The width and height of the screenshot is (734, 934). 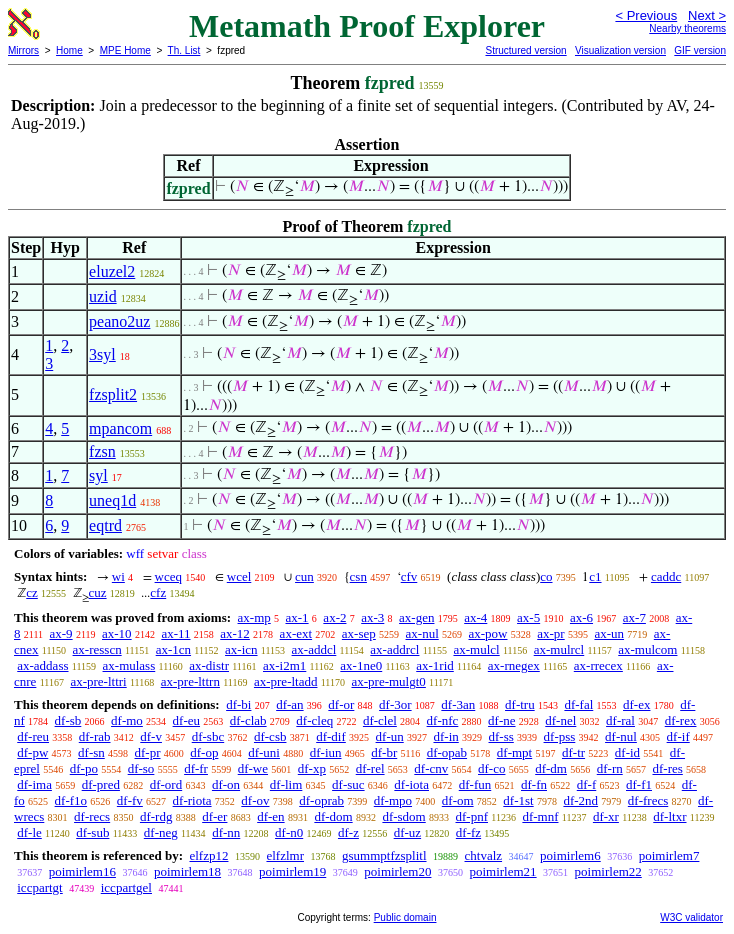 What do you see at coordinates (669, 855) in the screenshot?
I see `poimirlem7` at bounding box center [669, 855].